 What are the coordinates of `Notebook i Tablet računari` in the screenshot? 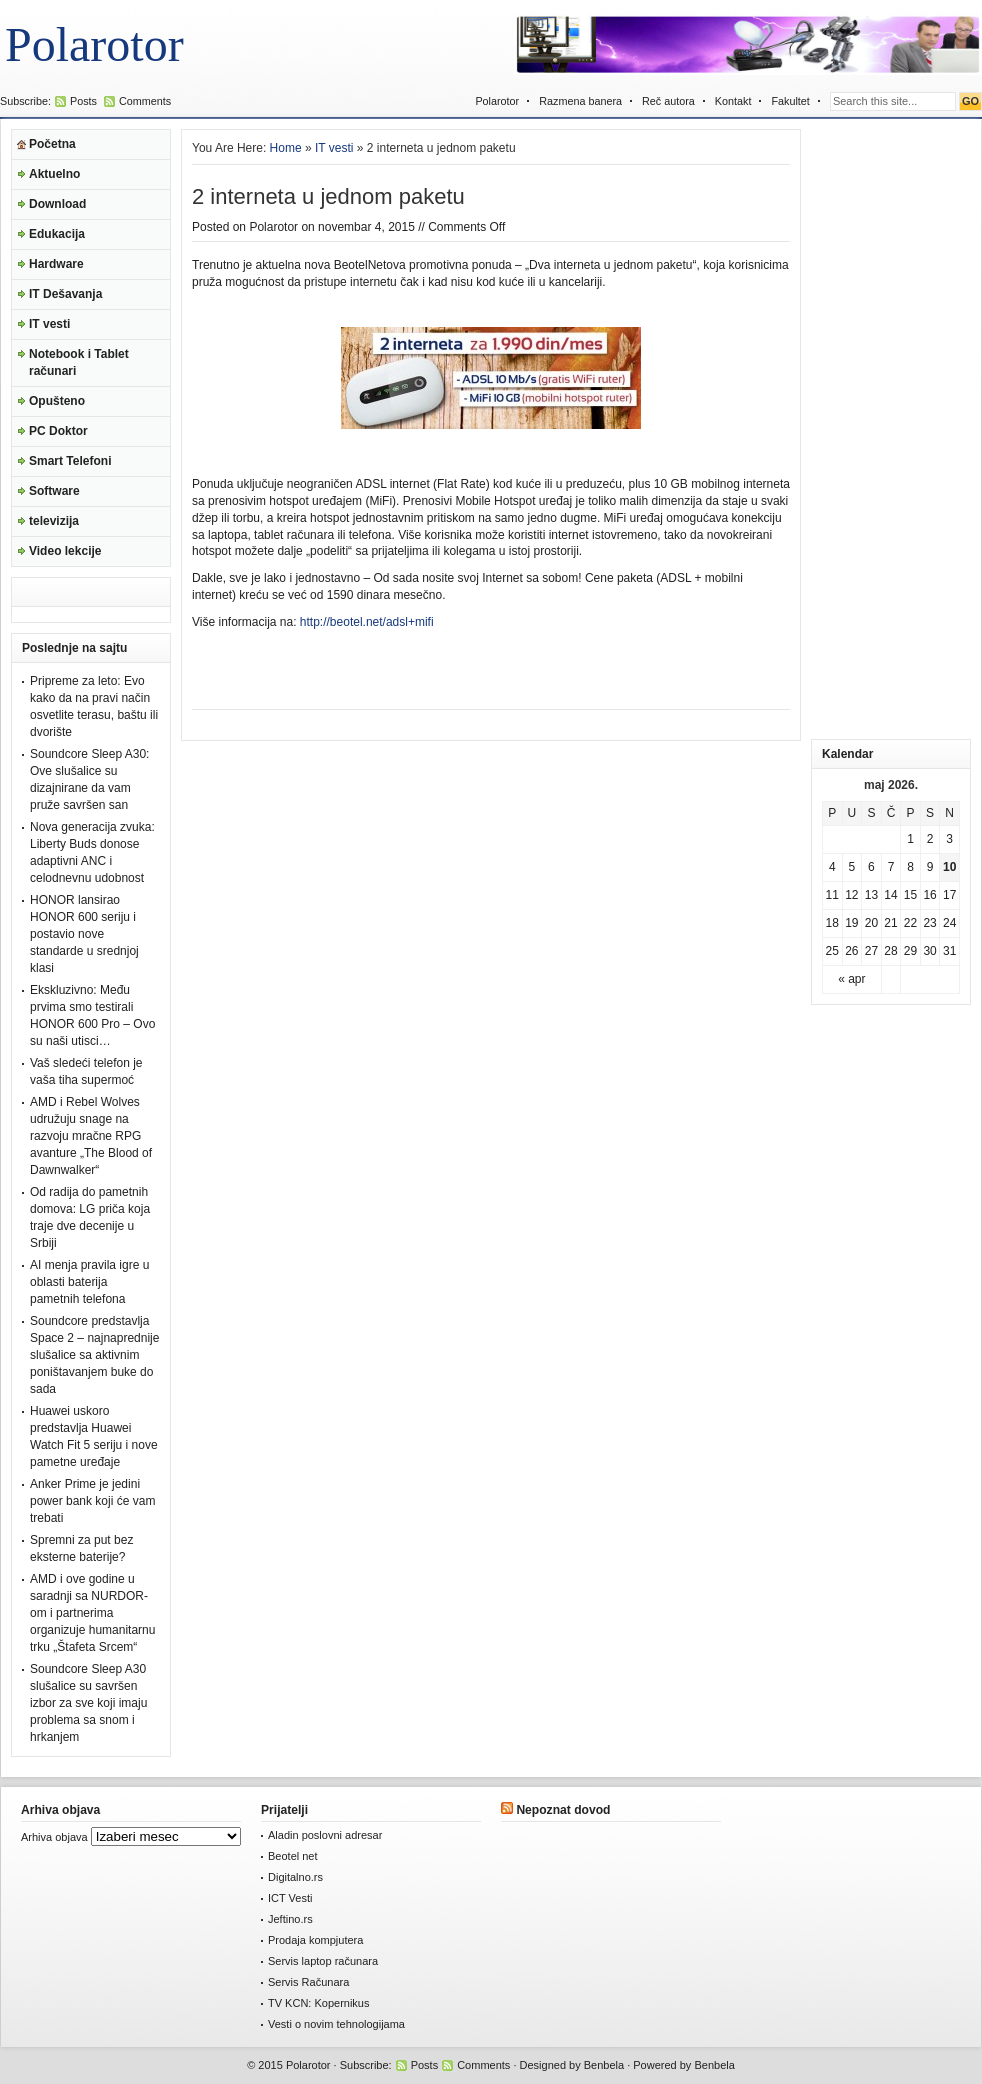 It's located at (79, 362).